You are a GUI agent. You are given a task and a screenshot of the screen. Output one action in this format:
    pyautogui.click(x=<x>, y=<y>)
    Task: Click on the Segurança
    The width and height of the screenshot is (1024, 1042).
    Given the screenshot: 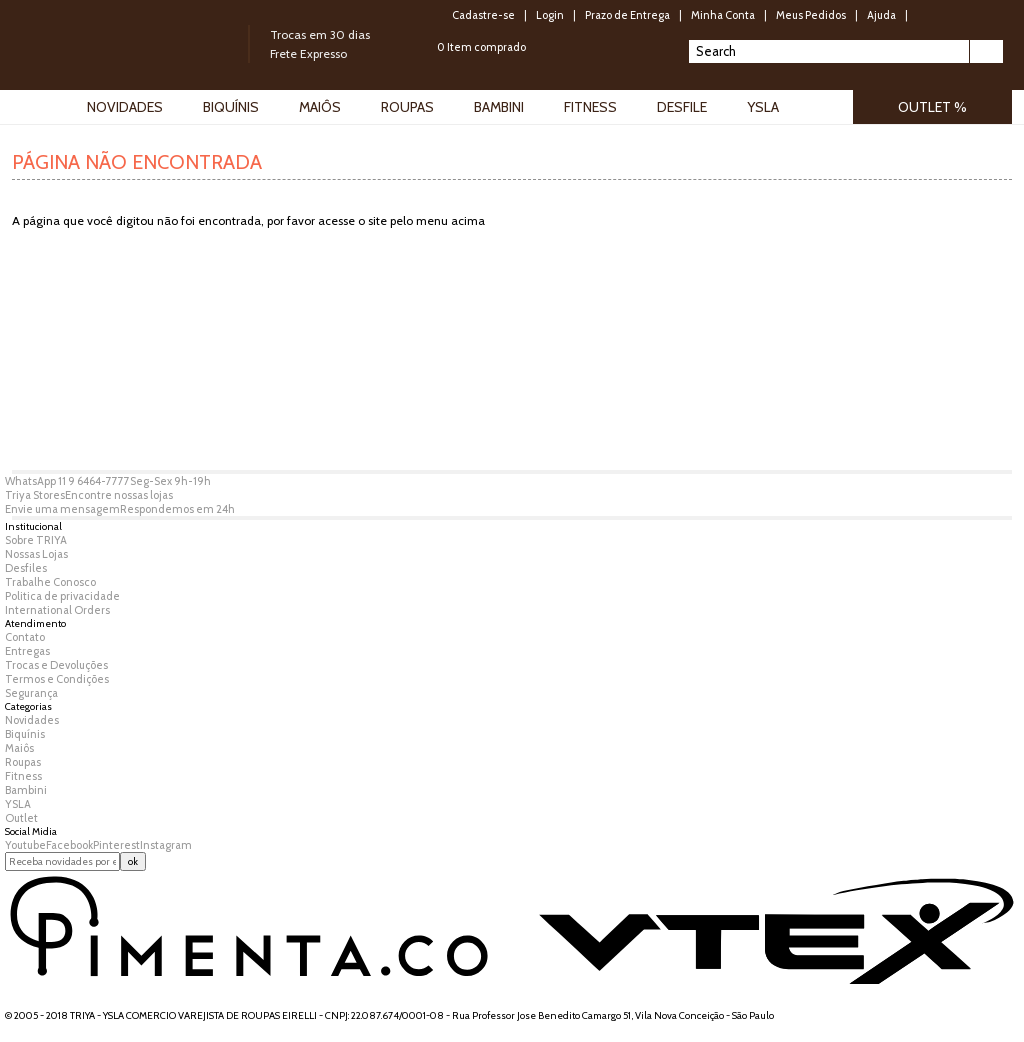 What is the action you would take?
    pyautogui.click(x=31, y=693)
    